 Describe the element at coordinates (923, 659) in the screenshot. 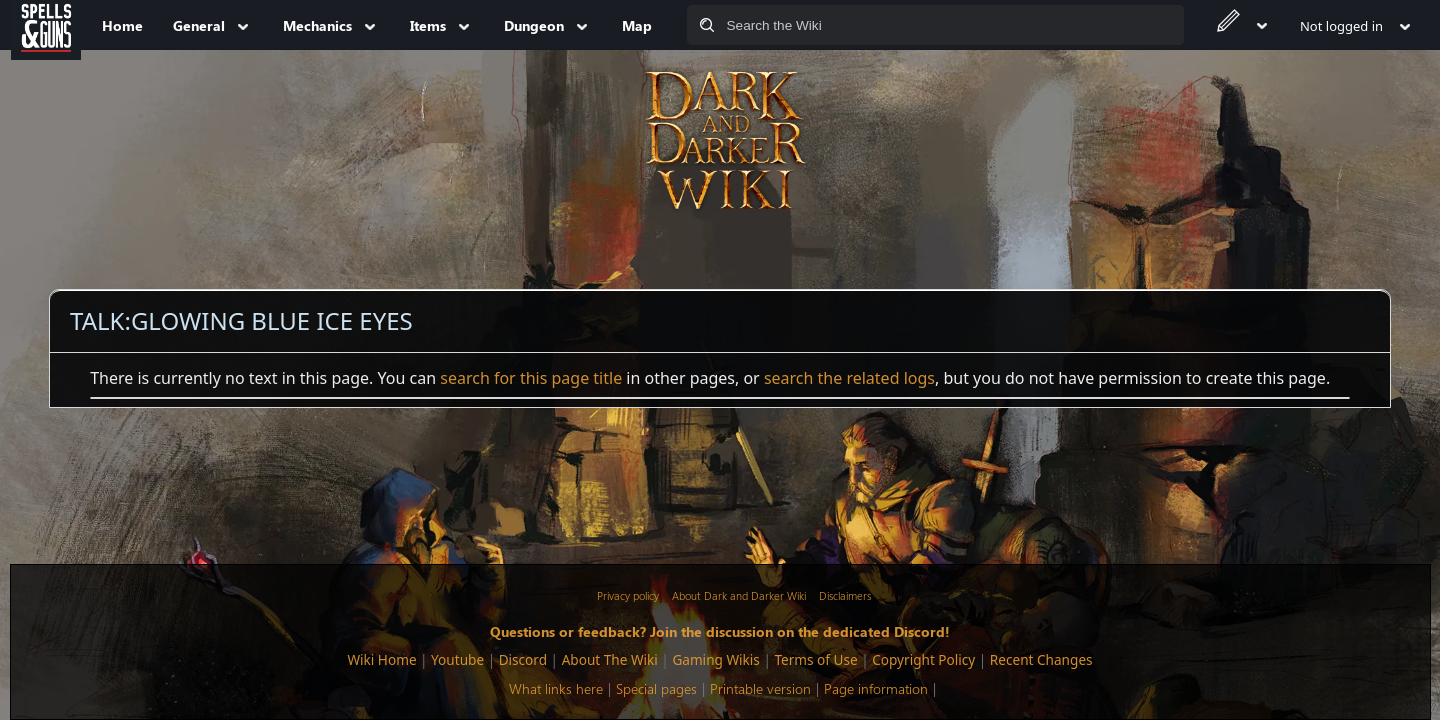

I see `Copyright Policy` at that location.